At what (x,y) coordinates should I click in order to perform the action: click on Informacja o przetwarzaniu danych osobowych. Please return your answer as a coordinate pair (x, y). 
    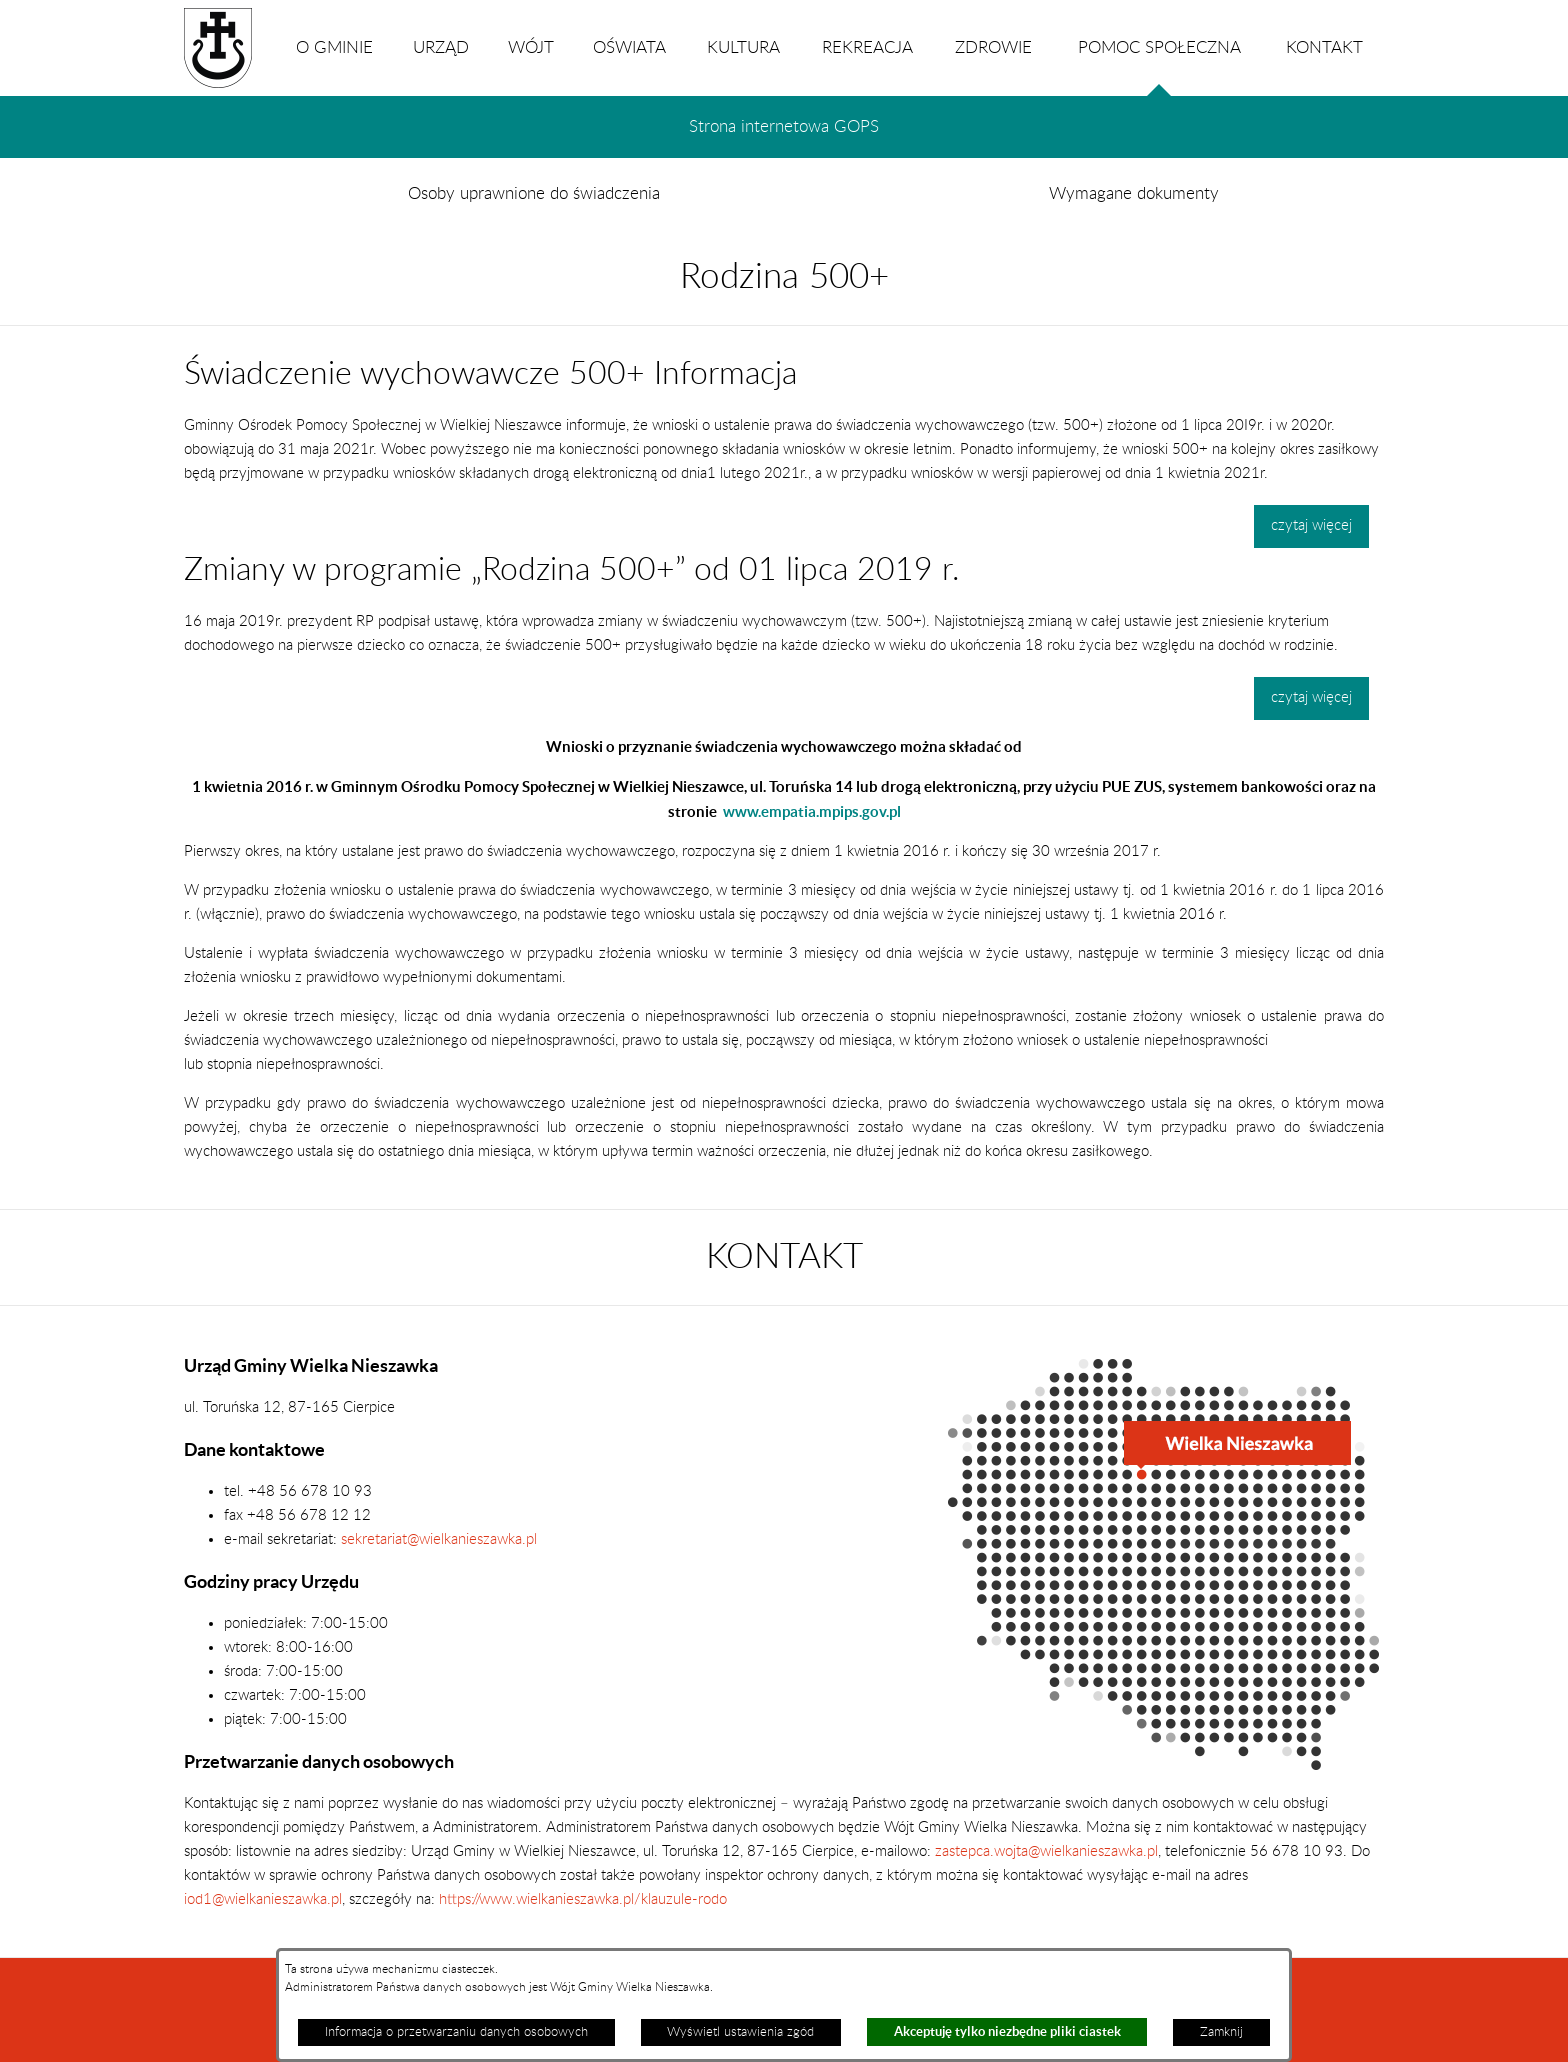
    Looking at the image, I should click on (456, 2032).